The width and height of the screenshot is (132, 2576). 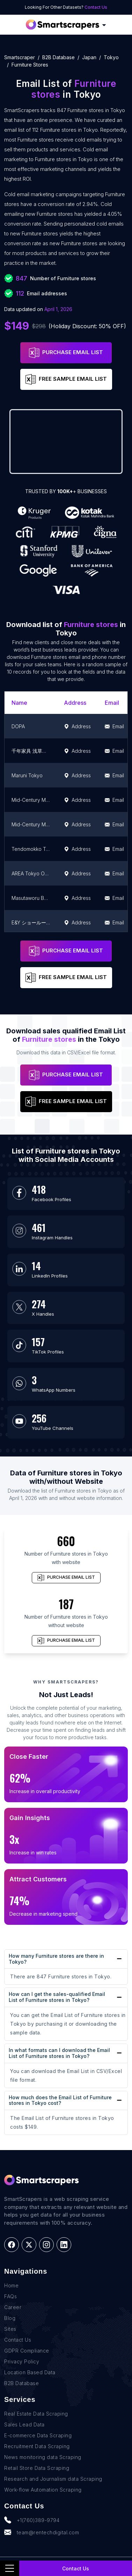 What do you see at coordinates (24, 2424) in the screenshot?
I see `Sales Lead Data` at bounding box center [24, 2424].